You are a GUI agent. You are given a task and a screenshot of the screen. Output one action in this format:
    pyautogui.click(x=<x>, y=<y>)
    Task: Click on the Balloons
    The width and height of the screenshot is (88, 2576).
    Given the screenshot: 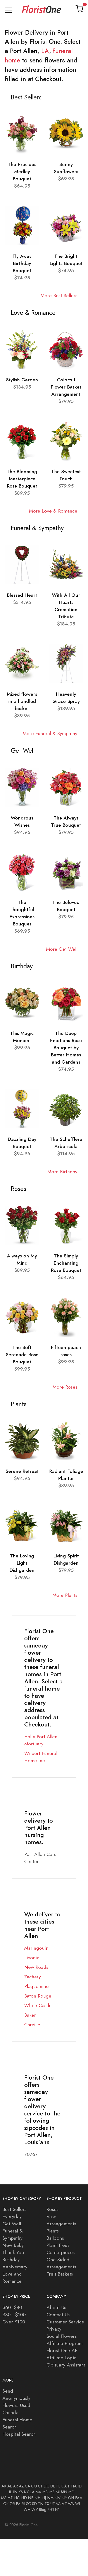 What is the action you would take?
    pyautogui.click(x=55, y=2238)
    